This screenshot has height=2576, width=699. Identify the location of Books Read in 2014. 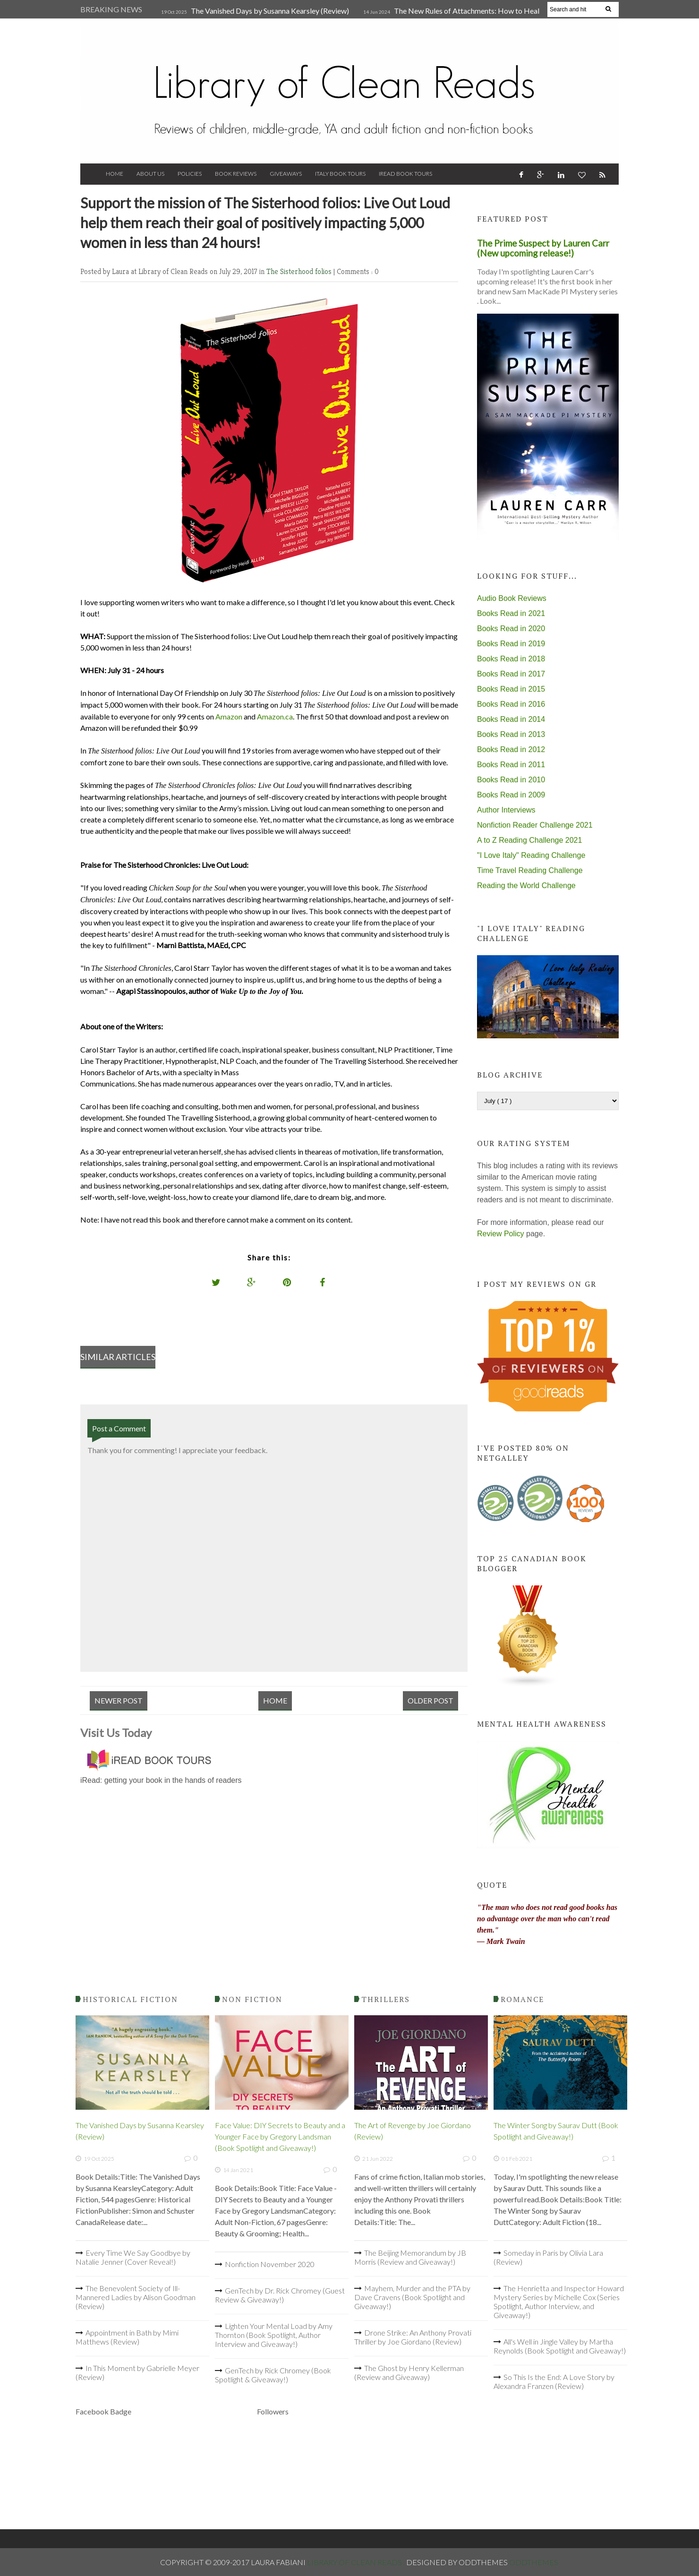
(511, 719).